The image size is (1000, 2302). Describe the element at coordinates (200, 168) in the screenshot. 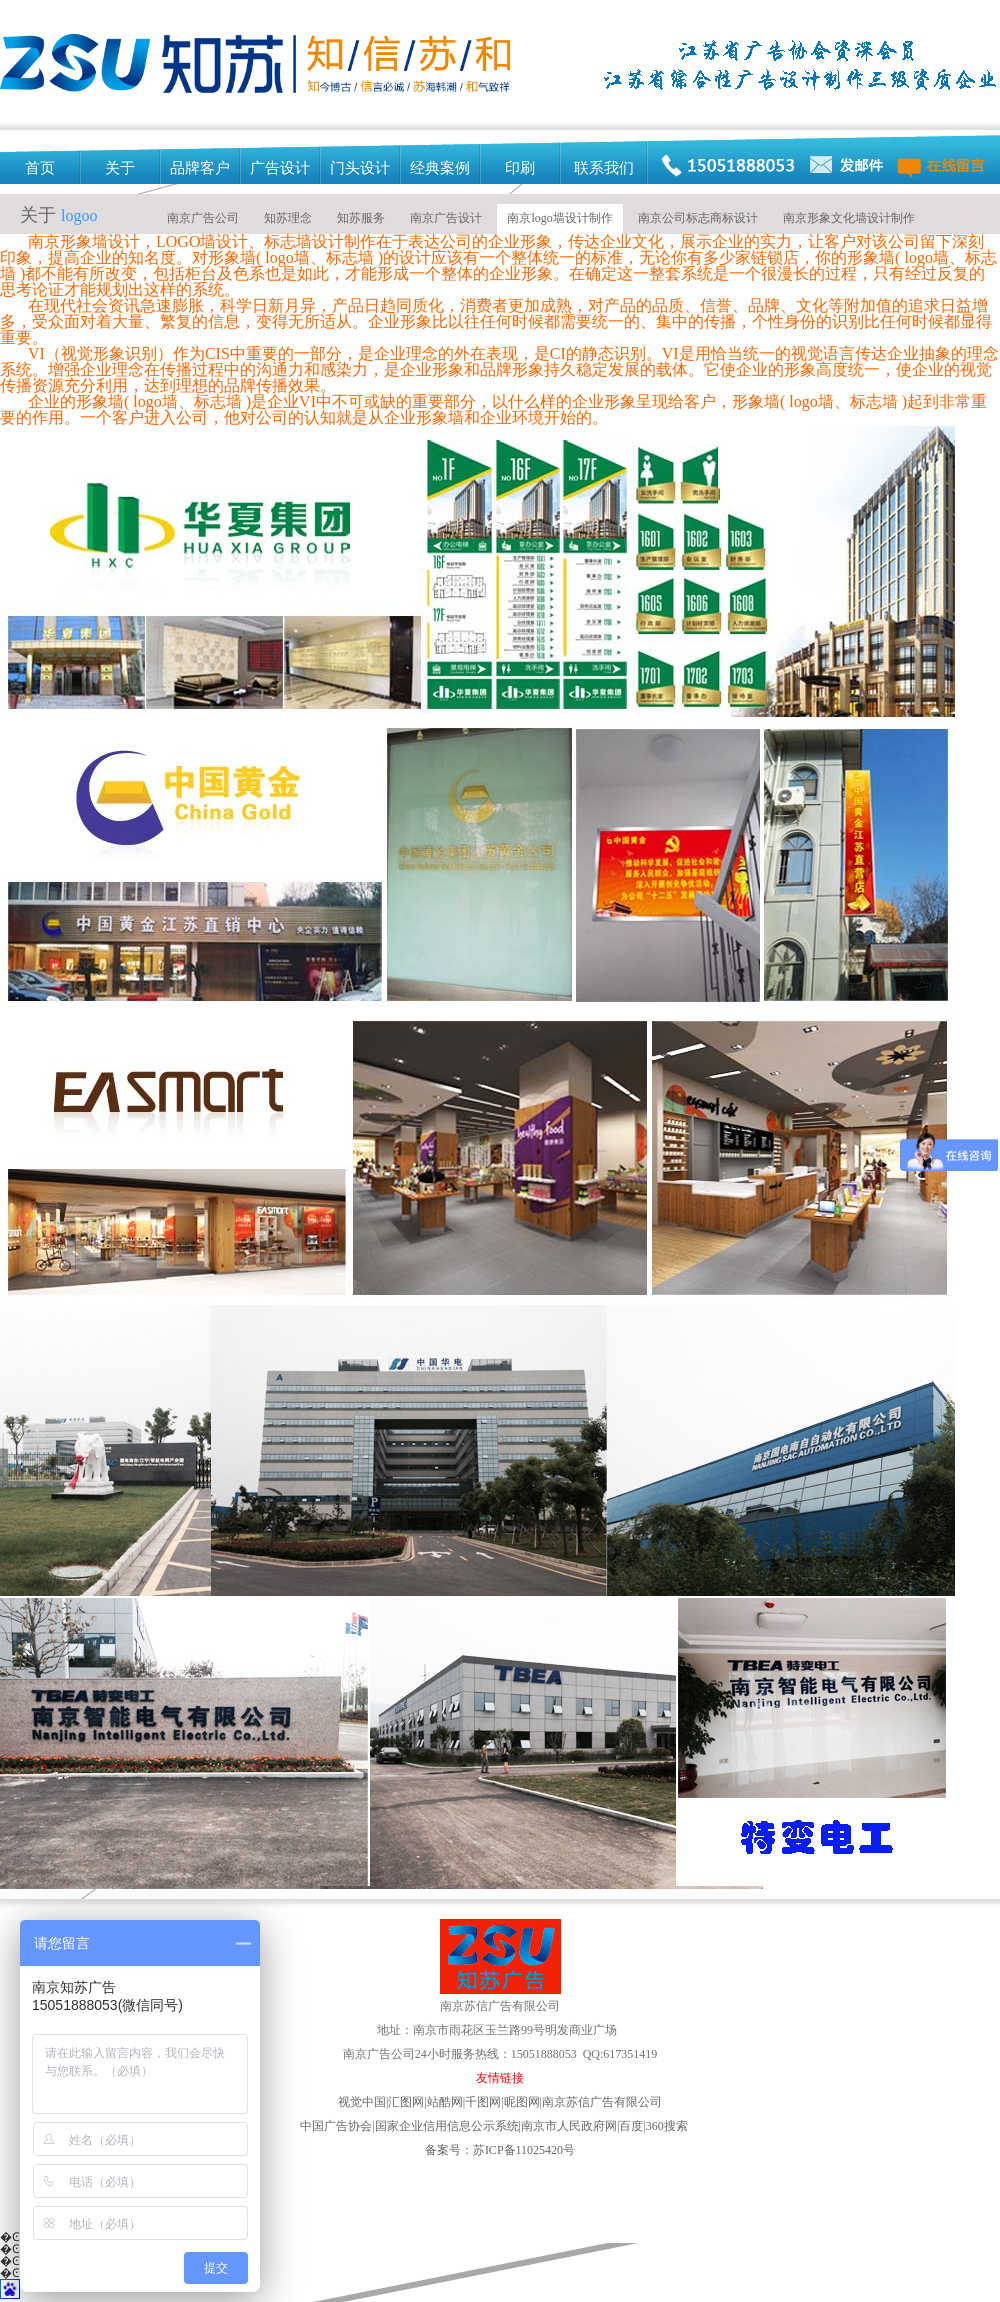

I see `品牌客户` at that location.